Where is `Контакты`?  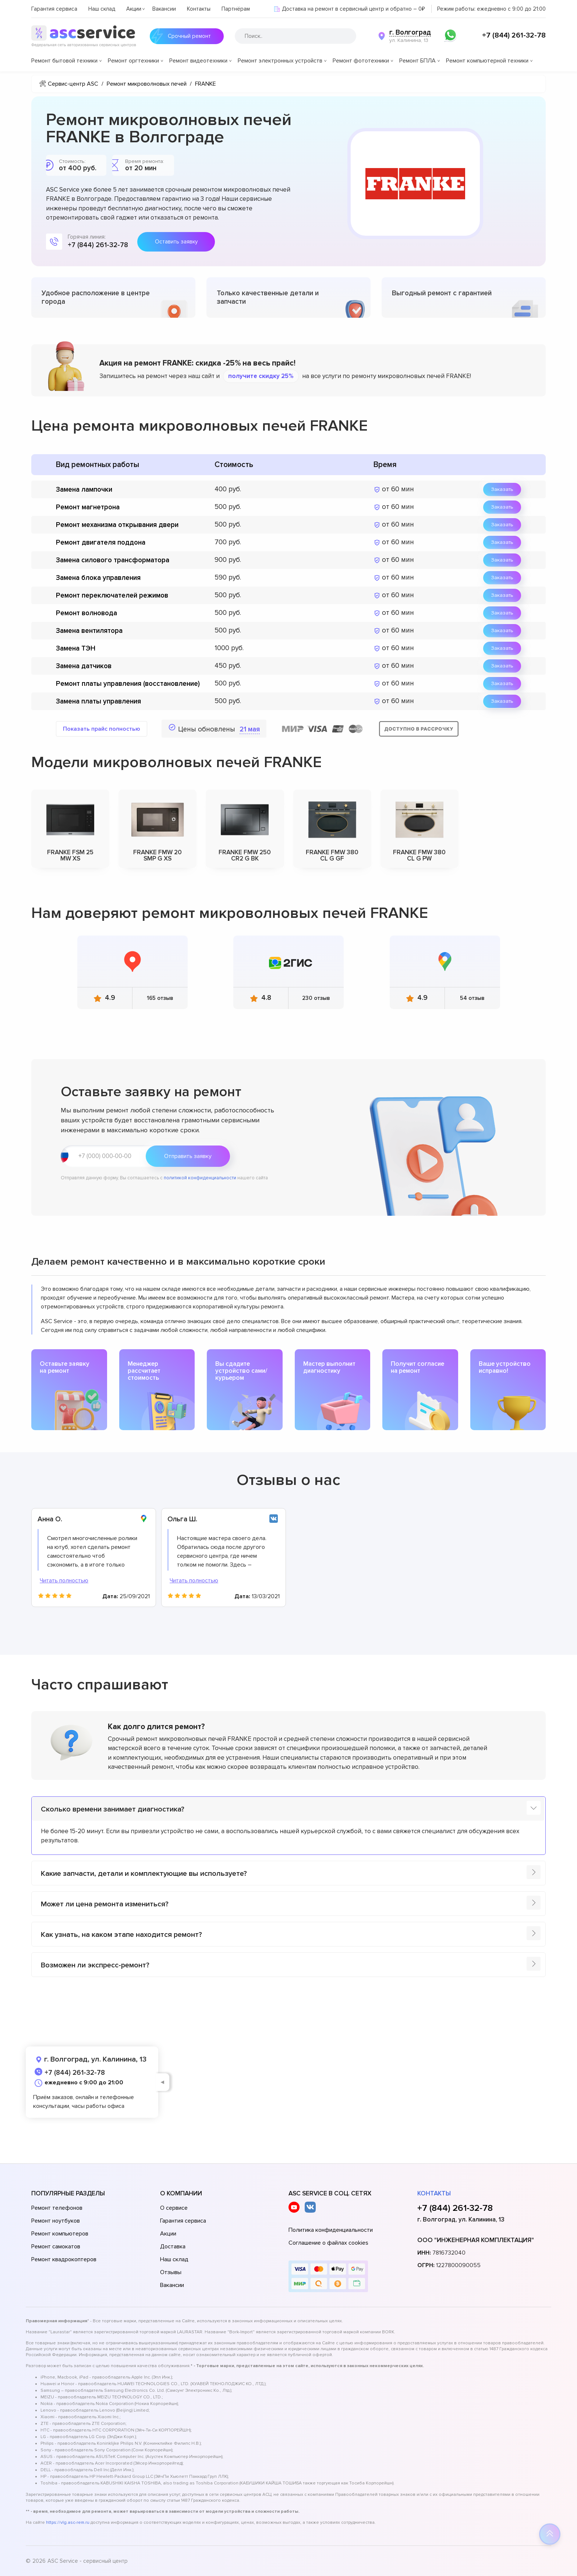
Контакты is located at coordinates (198, 9).